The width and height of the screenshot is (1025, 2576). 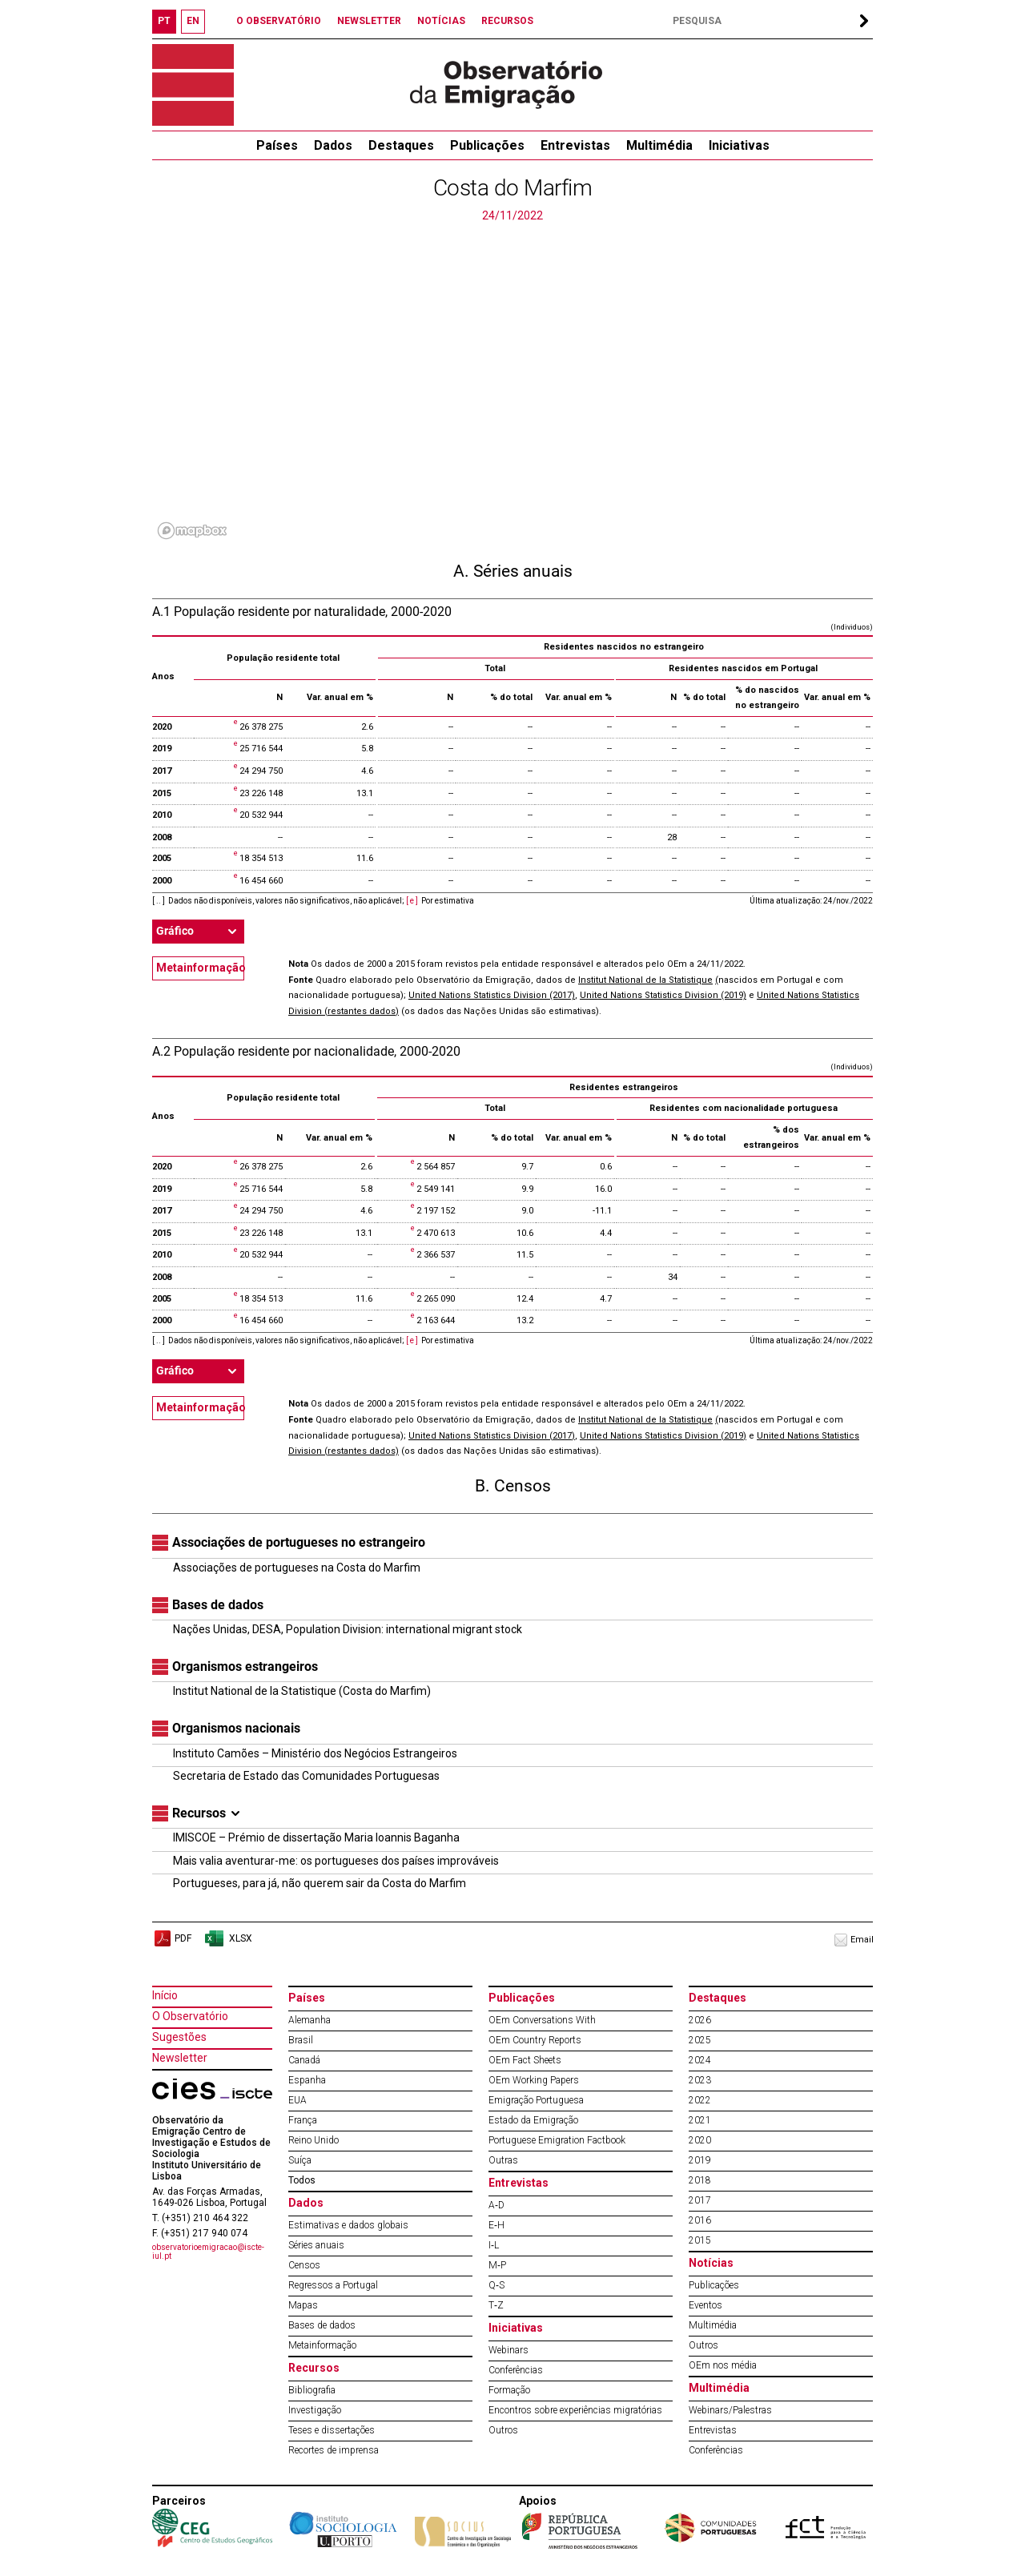 What do you see at coordinates (711, 2262) in the screenshot?
I see `Notícias` at bounding box center [711, 2262].